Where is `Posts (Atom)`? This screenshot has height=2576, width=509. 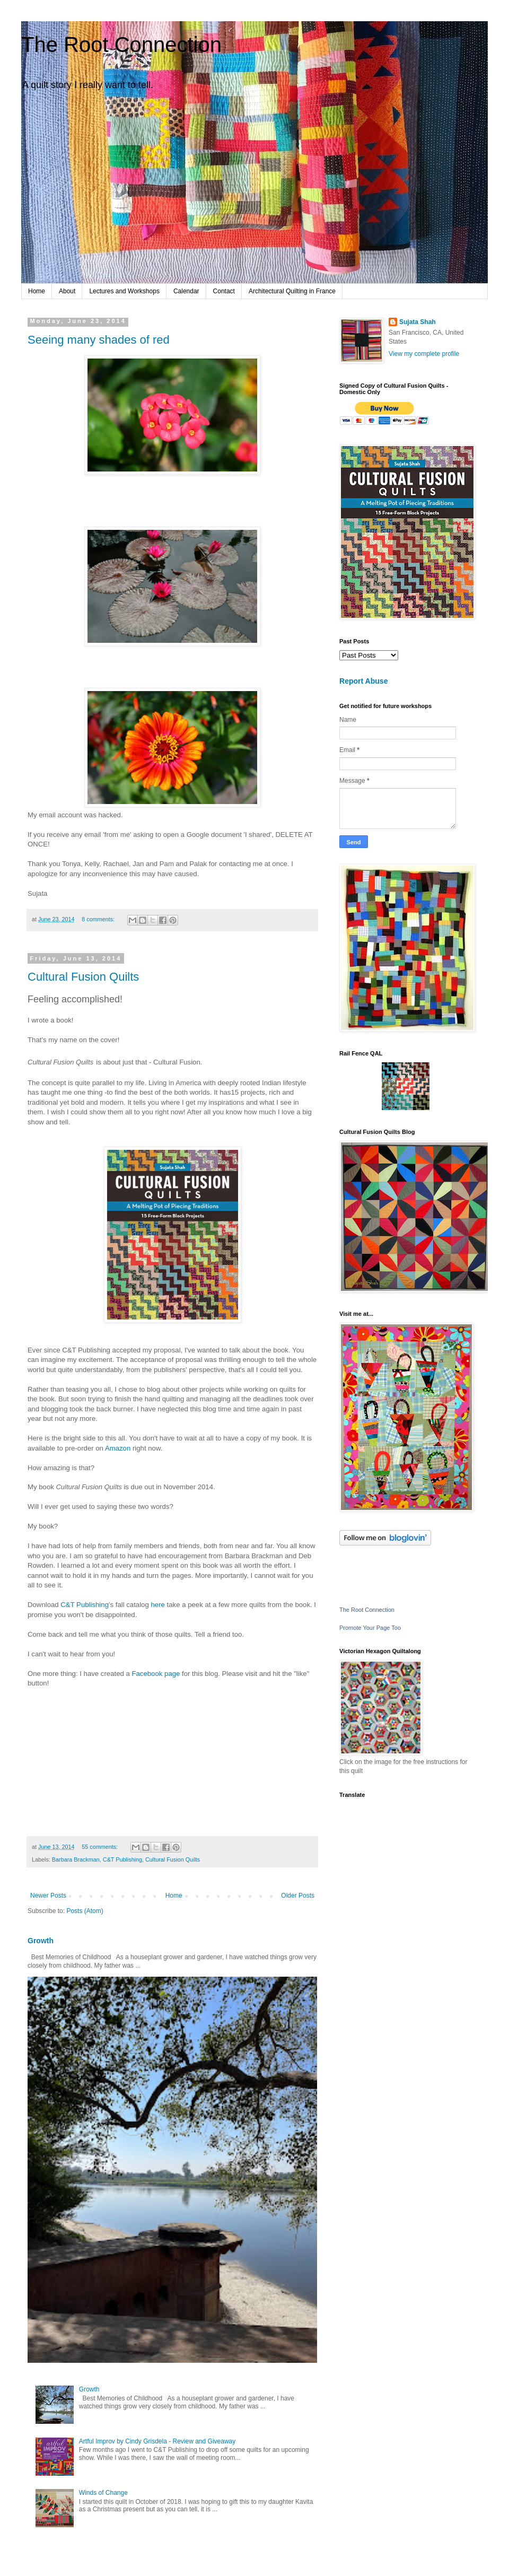
Posts (Atom) is located at coordinates (84, 1911).